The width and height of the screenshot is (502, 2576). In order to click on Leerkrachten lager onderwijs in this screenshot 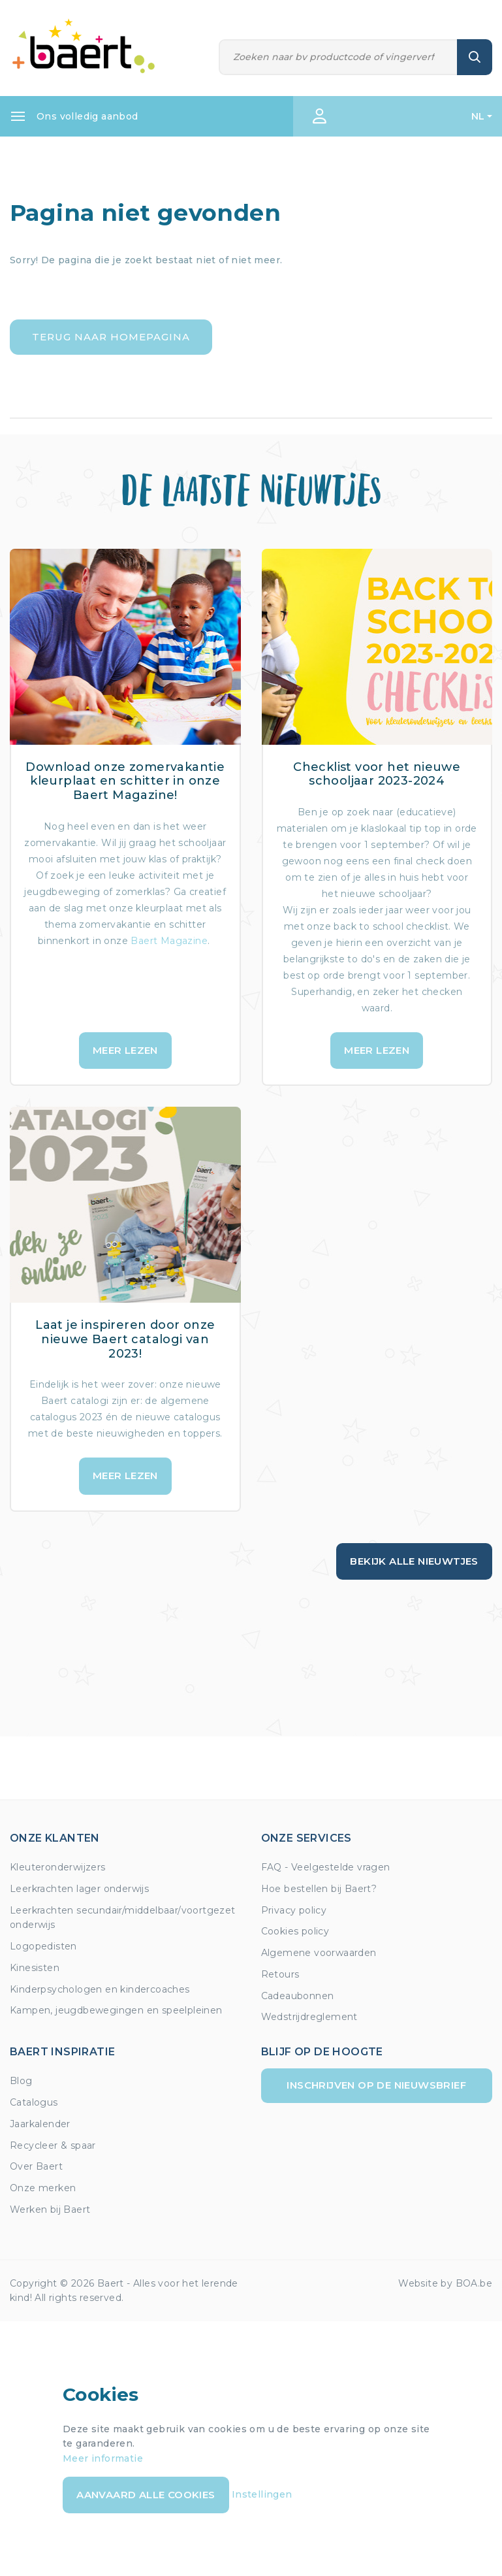, I will do `click(79, 1889)`.